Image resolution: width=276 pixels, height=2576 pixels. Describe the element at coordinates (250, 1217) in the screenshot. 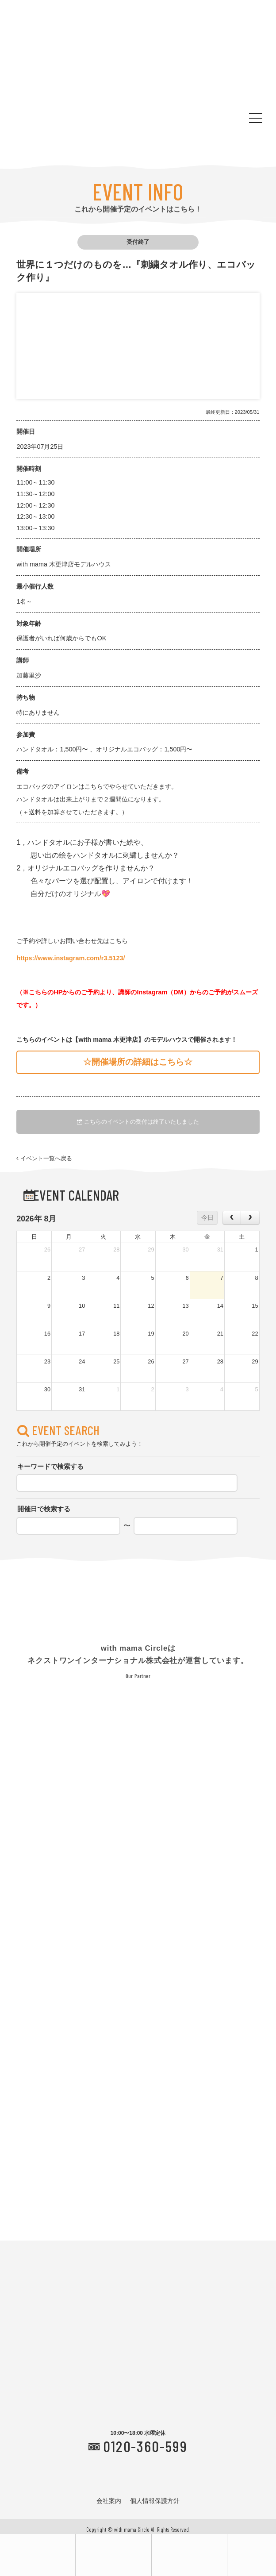

I see `[next]` at that location.